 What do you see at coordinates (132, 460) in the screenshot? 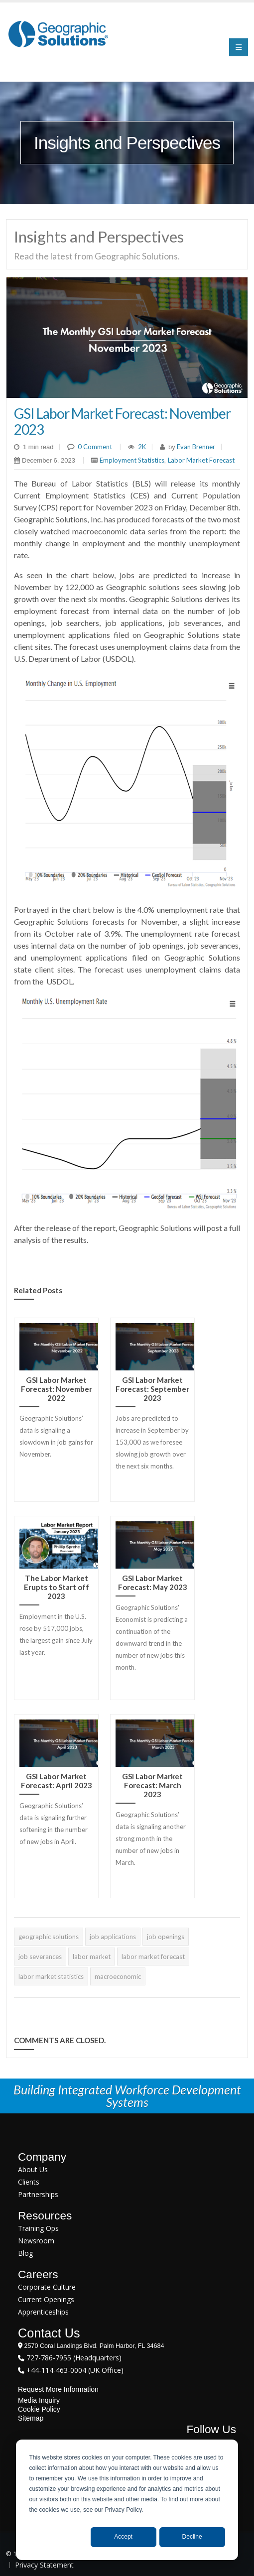
I see `Employment Statistics` at bounding box center [132, 460].